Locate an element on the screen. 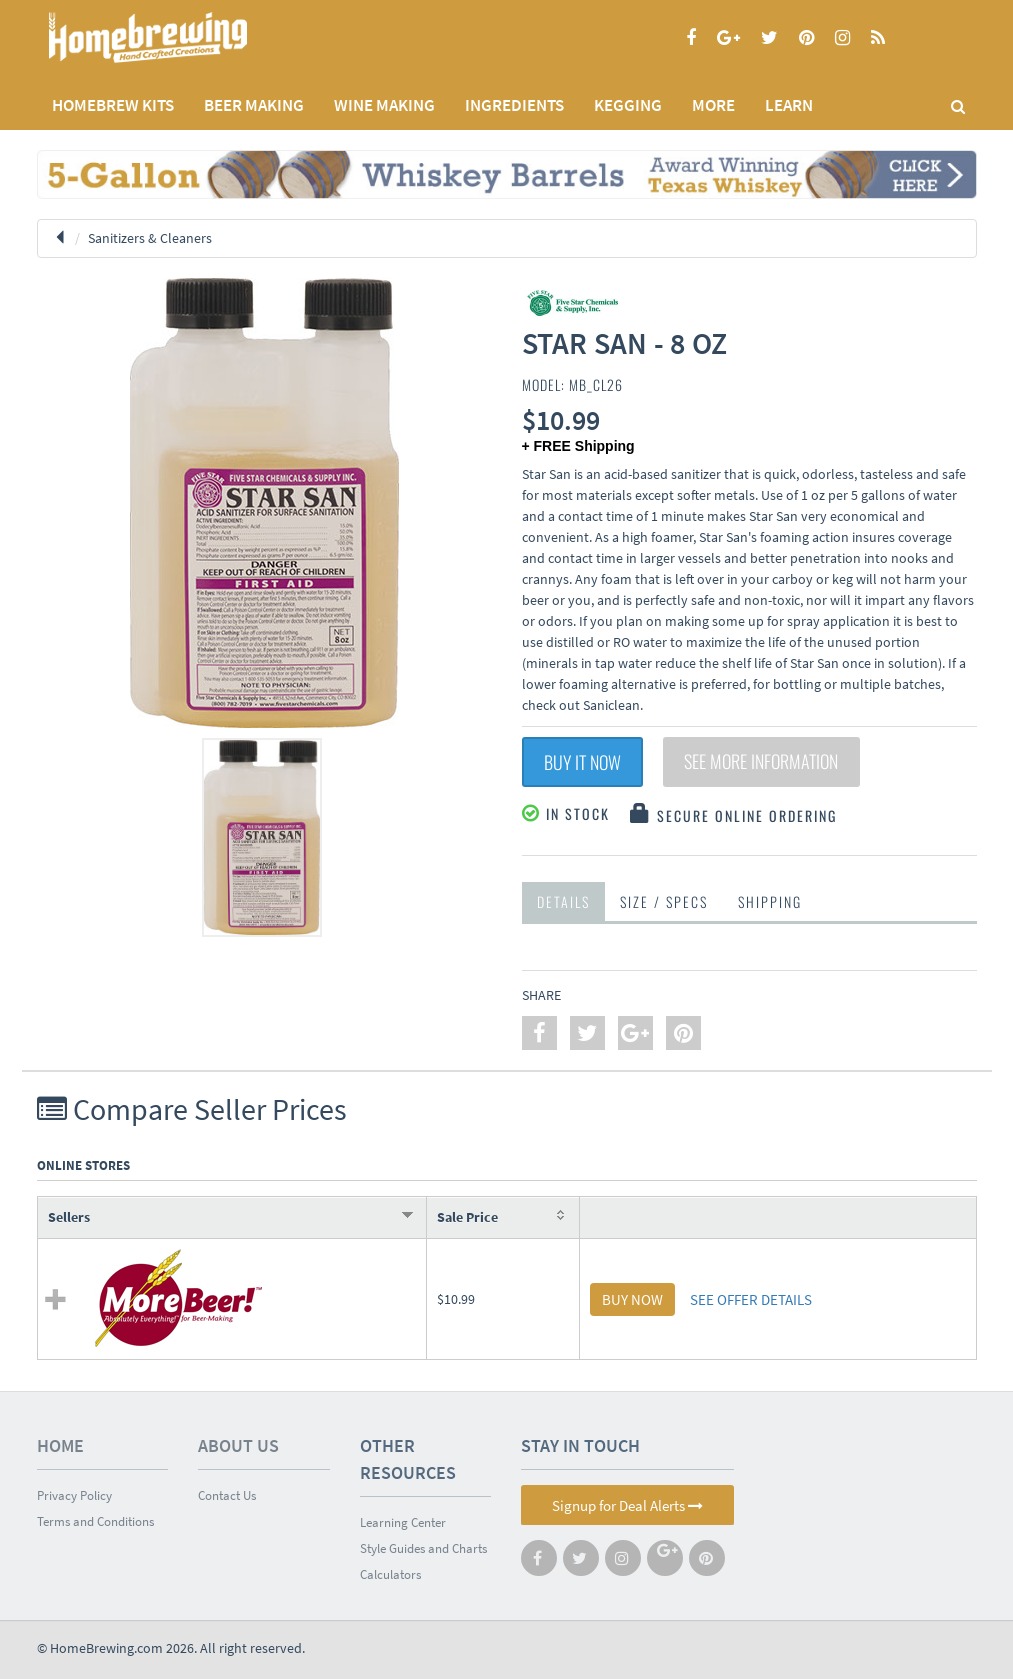 This screenshot has height=1679, width=1013. Shipping is located at coordinates (770, 901).